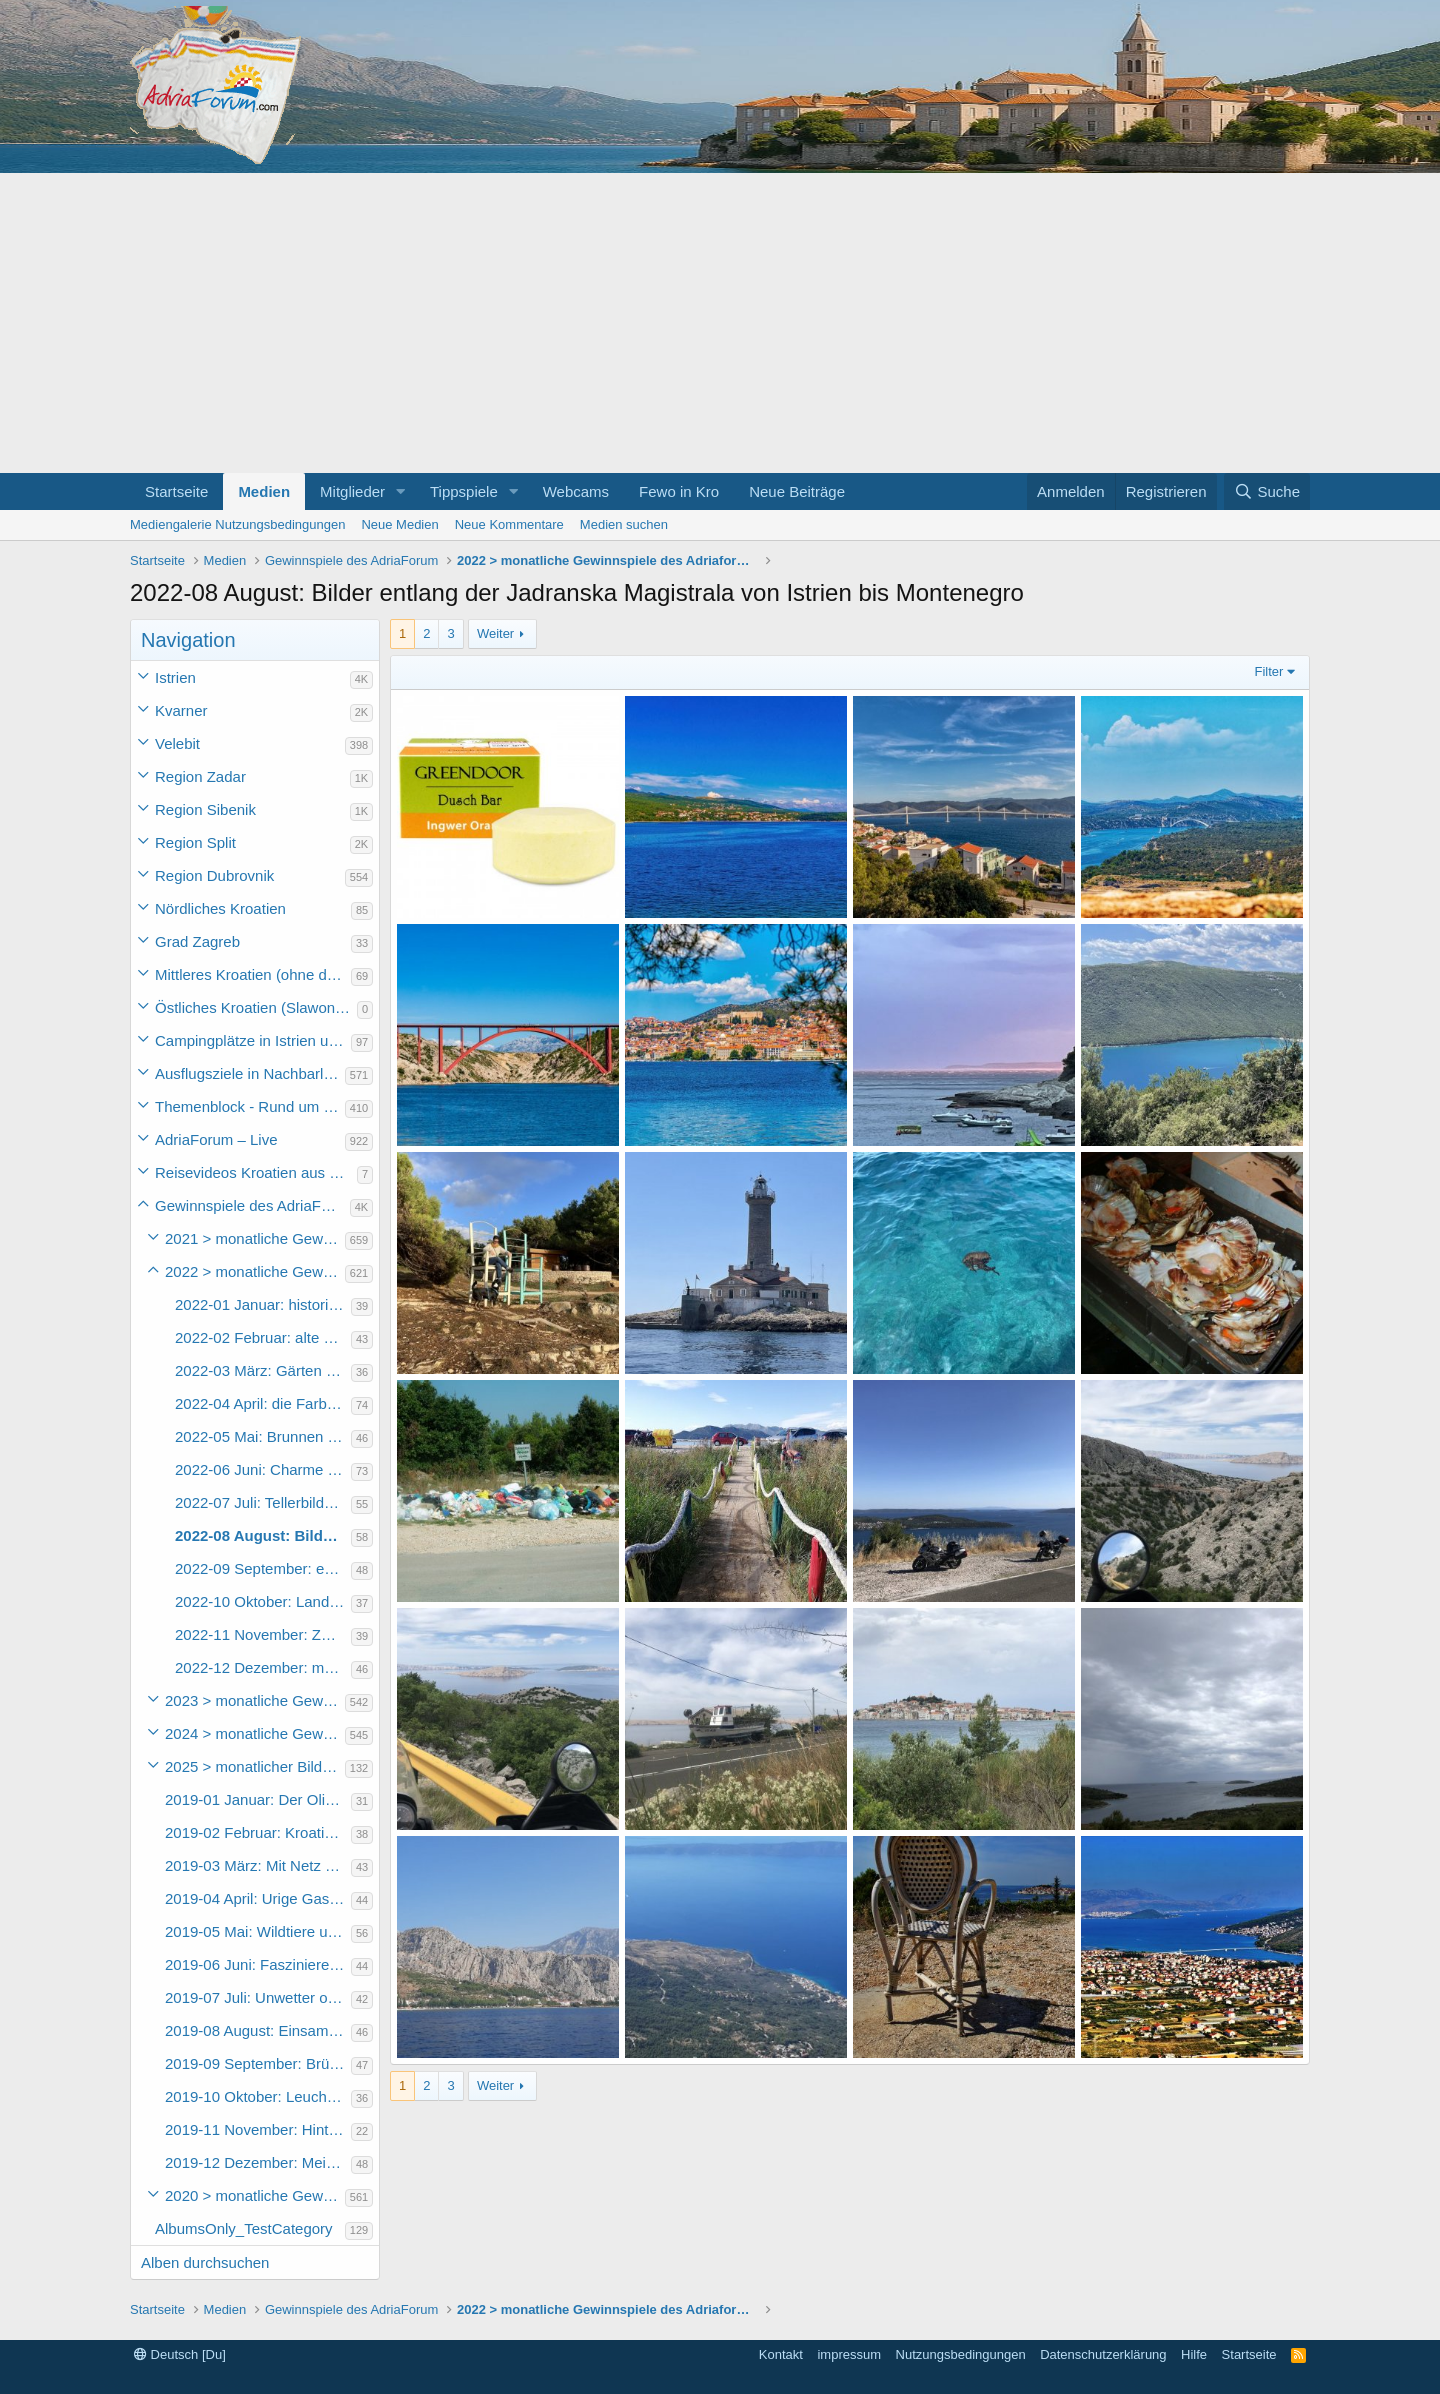  Describe the element at coordinates (1194, 2354) in the screenshot. I see `Hilfe` at that location.